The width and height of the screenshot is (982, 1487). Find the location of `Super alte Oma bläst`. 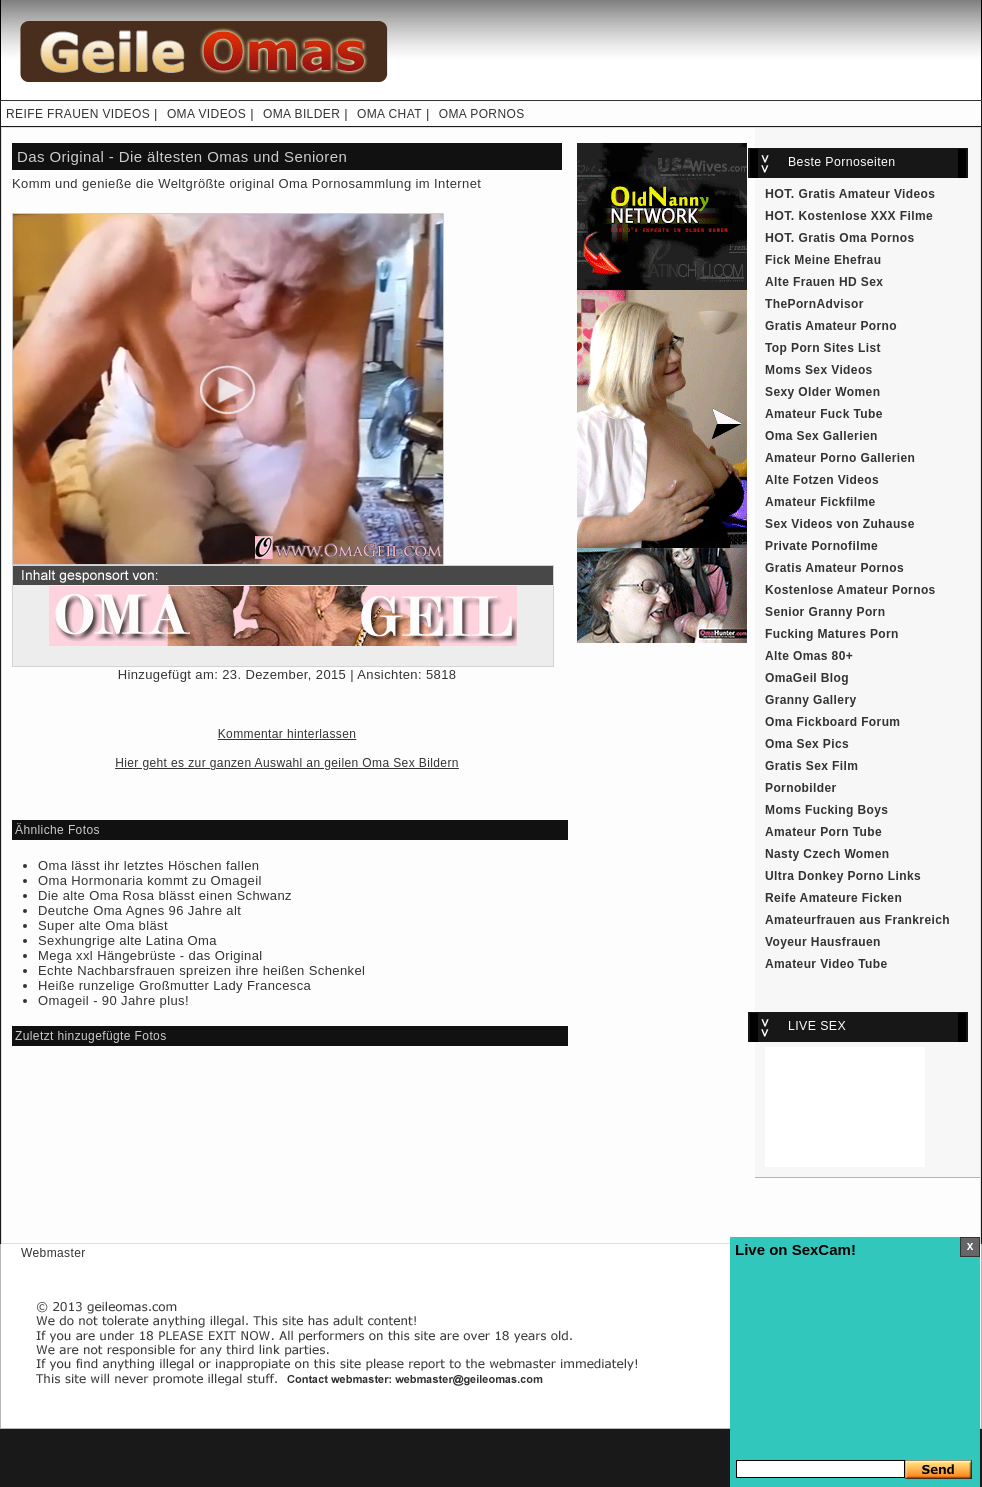

Super alte Oma bläst is located at coordinates (103, 925).